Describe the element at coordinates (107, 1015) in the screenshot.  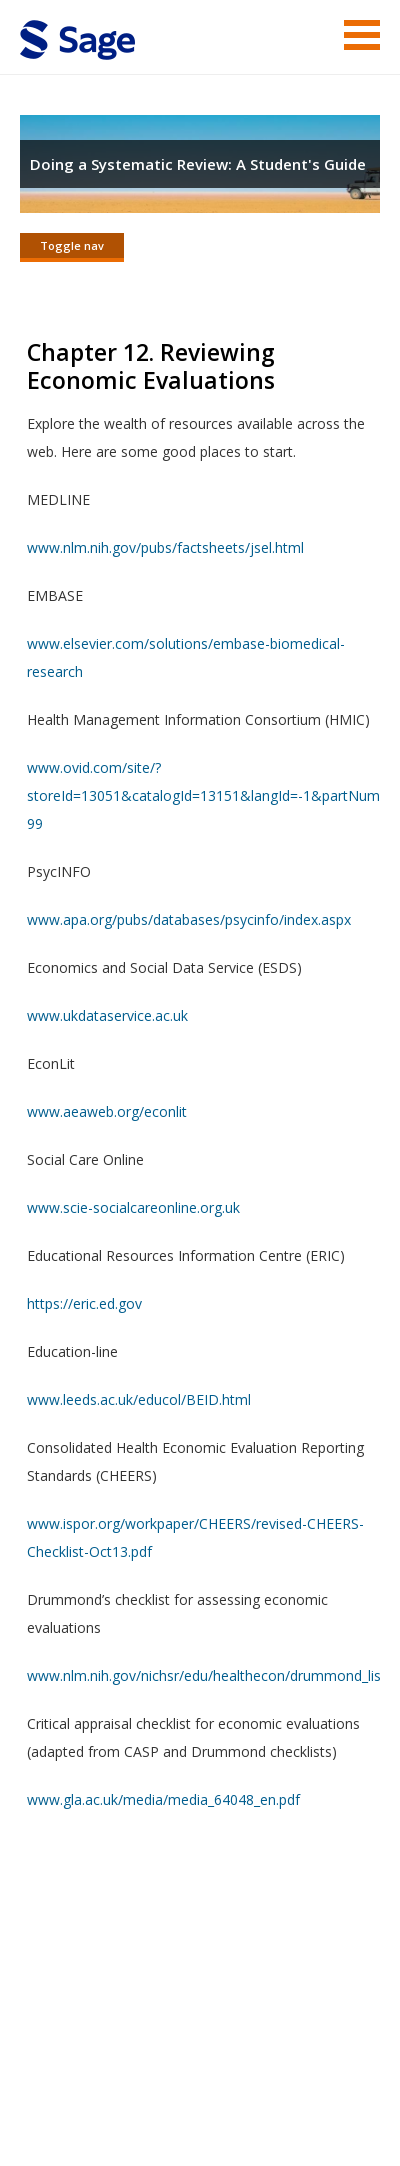
I see `www.ukdataservice.ac.uk` at that location.